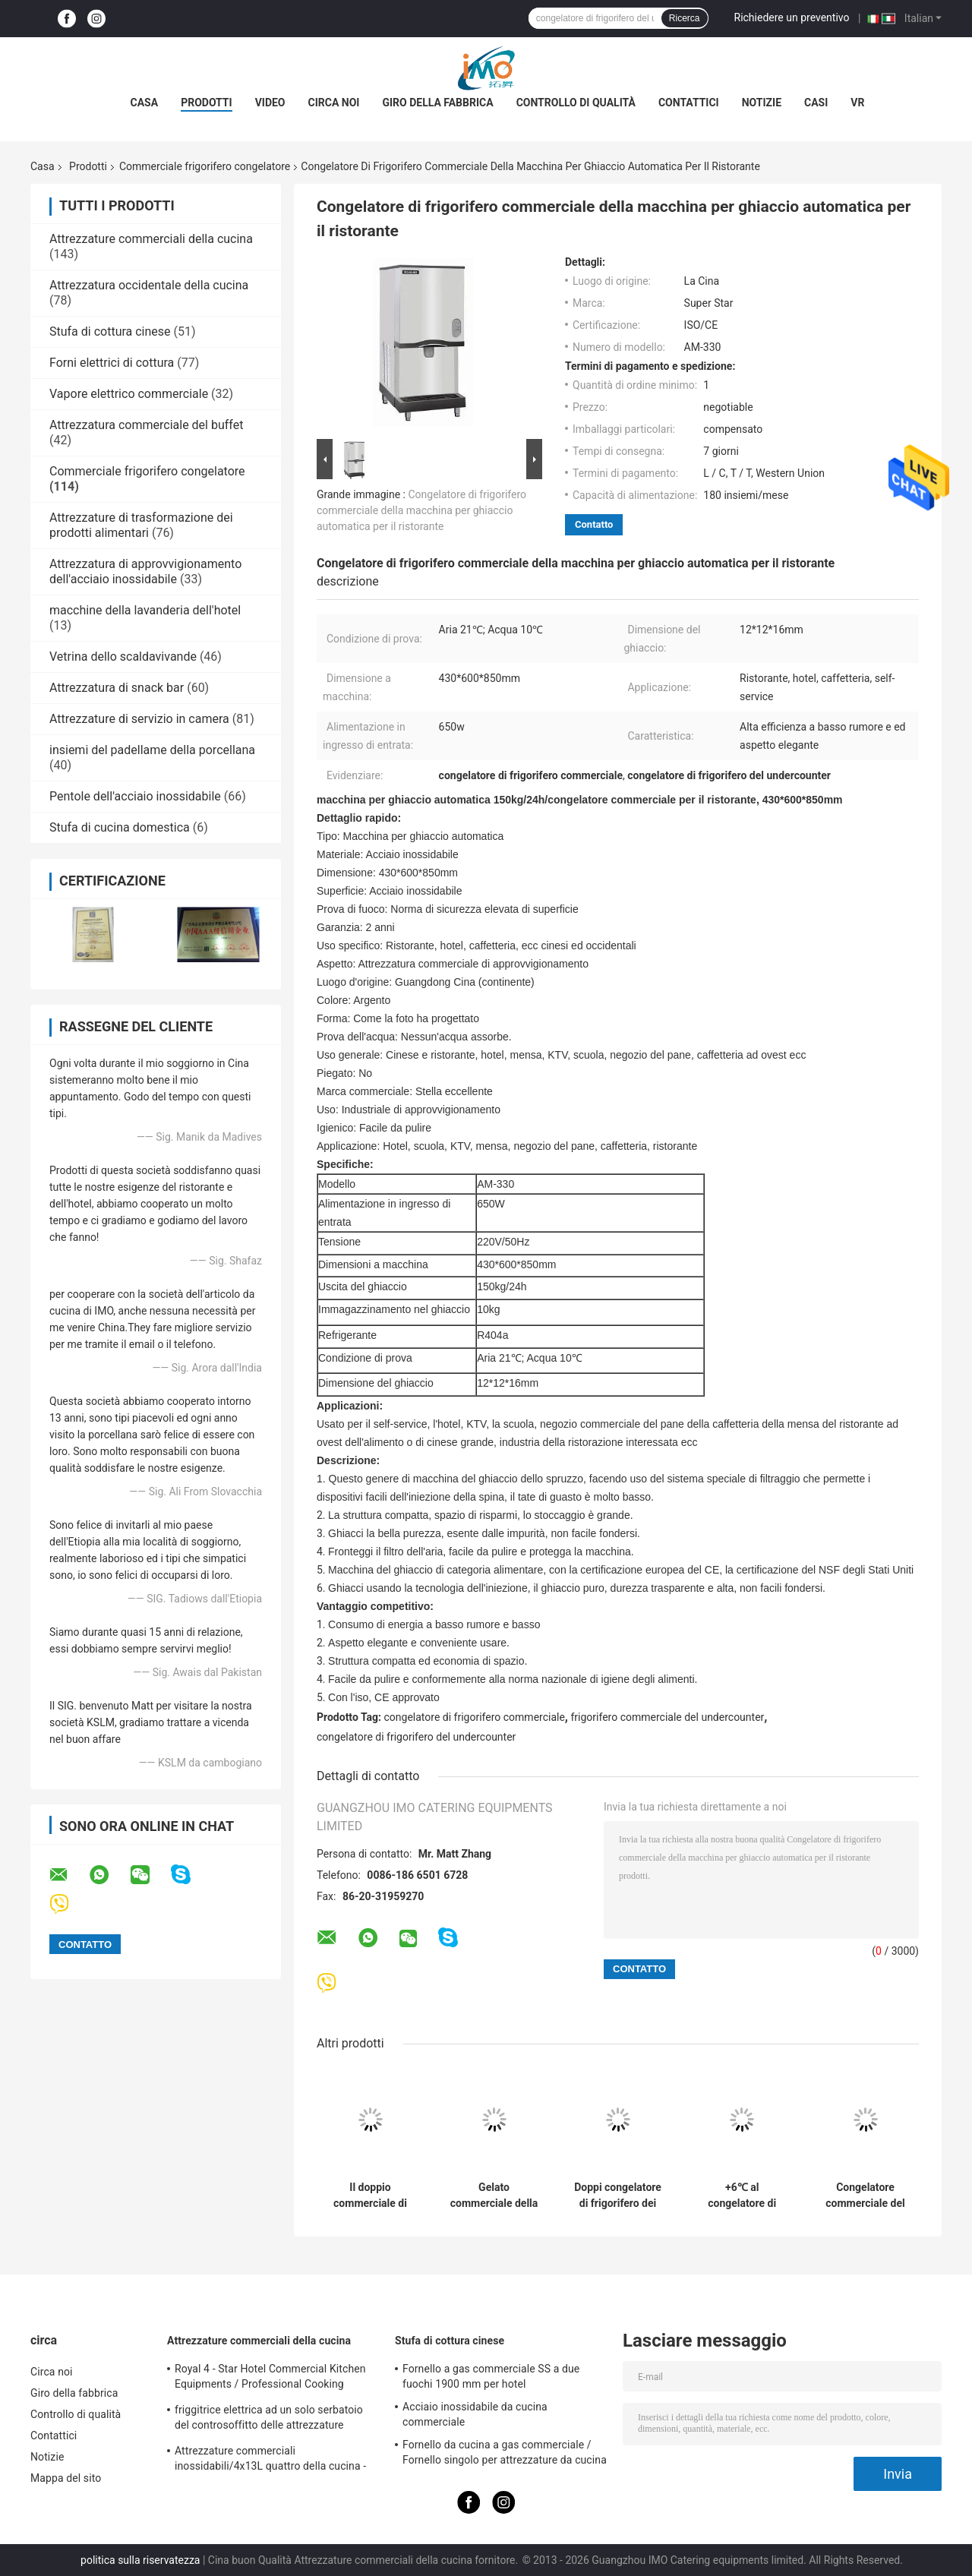  Describe the element at coordinates (334, 102) in the screenshot. I see `Circa noi` at that location.